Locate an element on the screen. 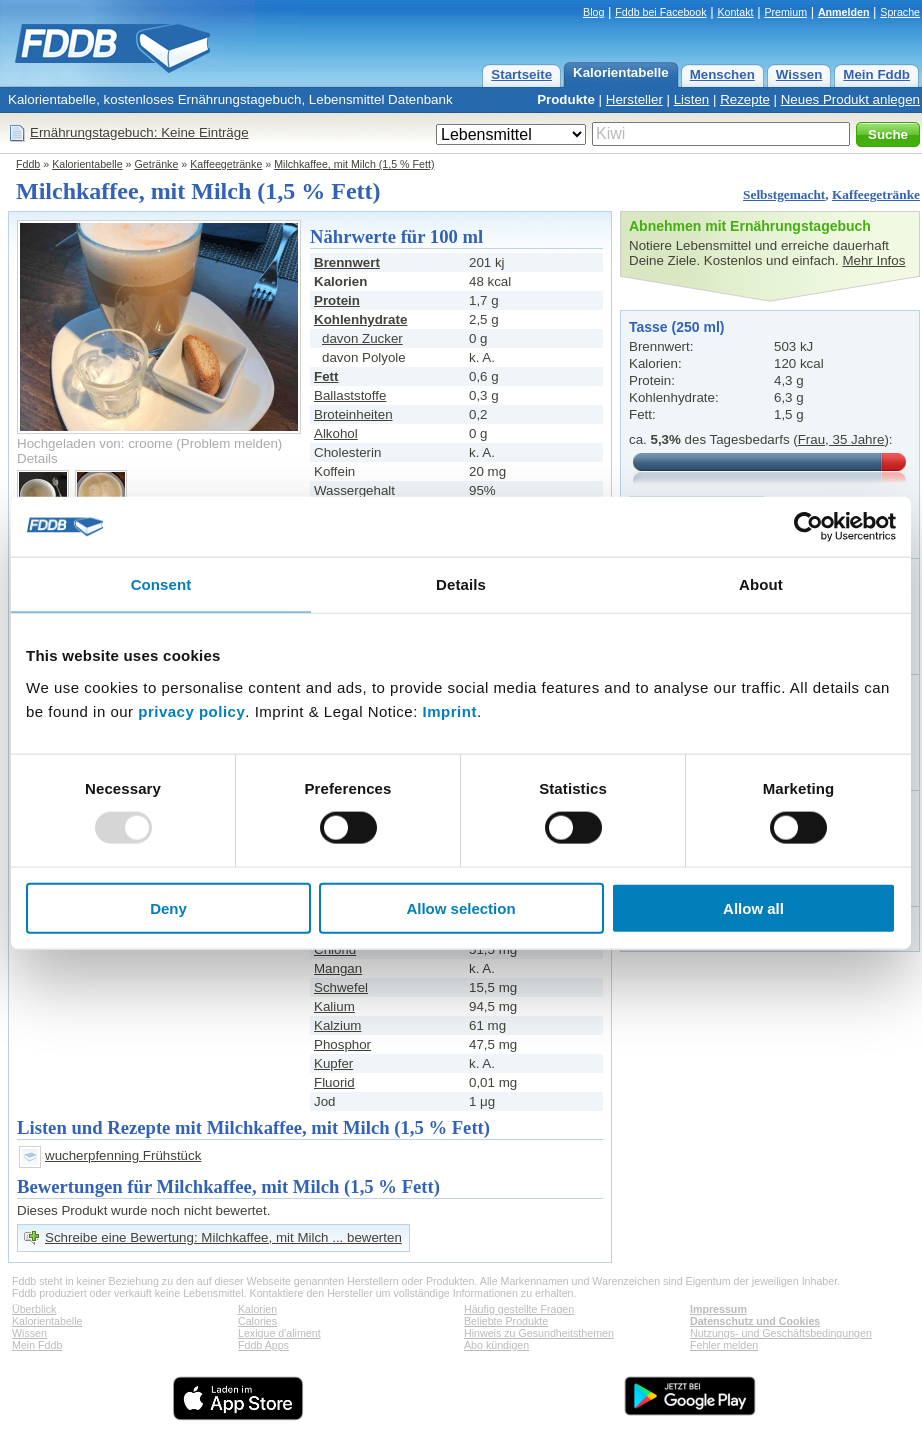  Hinweis zu Gesundheitsthemen is located at coordinates (539, 1333).